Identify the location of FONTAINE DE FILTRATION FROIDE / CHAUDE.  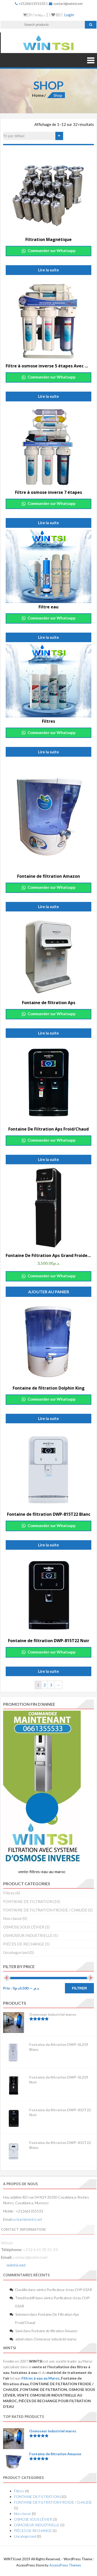
(45, 1910).